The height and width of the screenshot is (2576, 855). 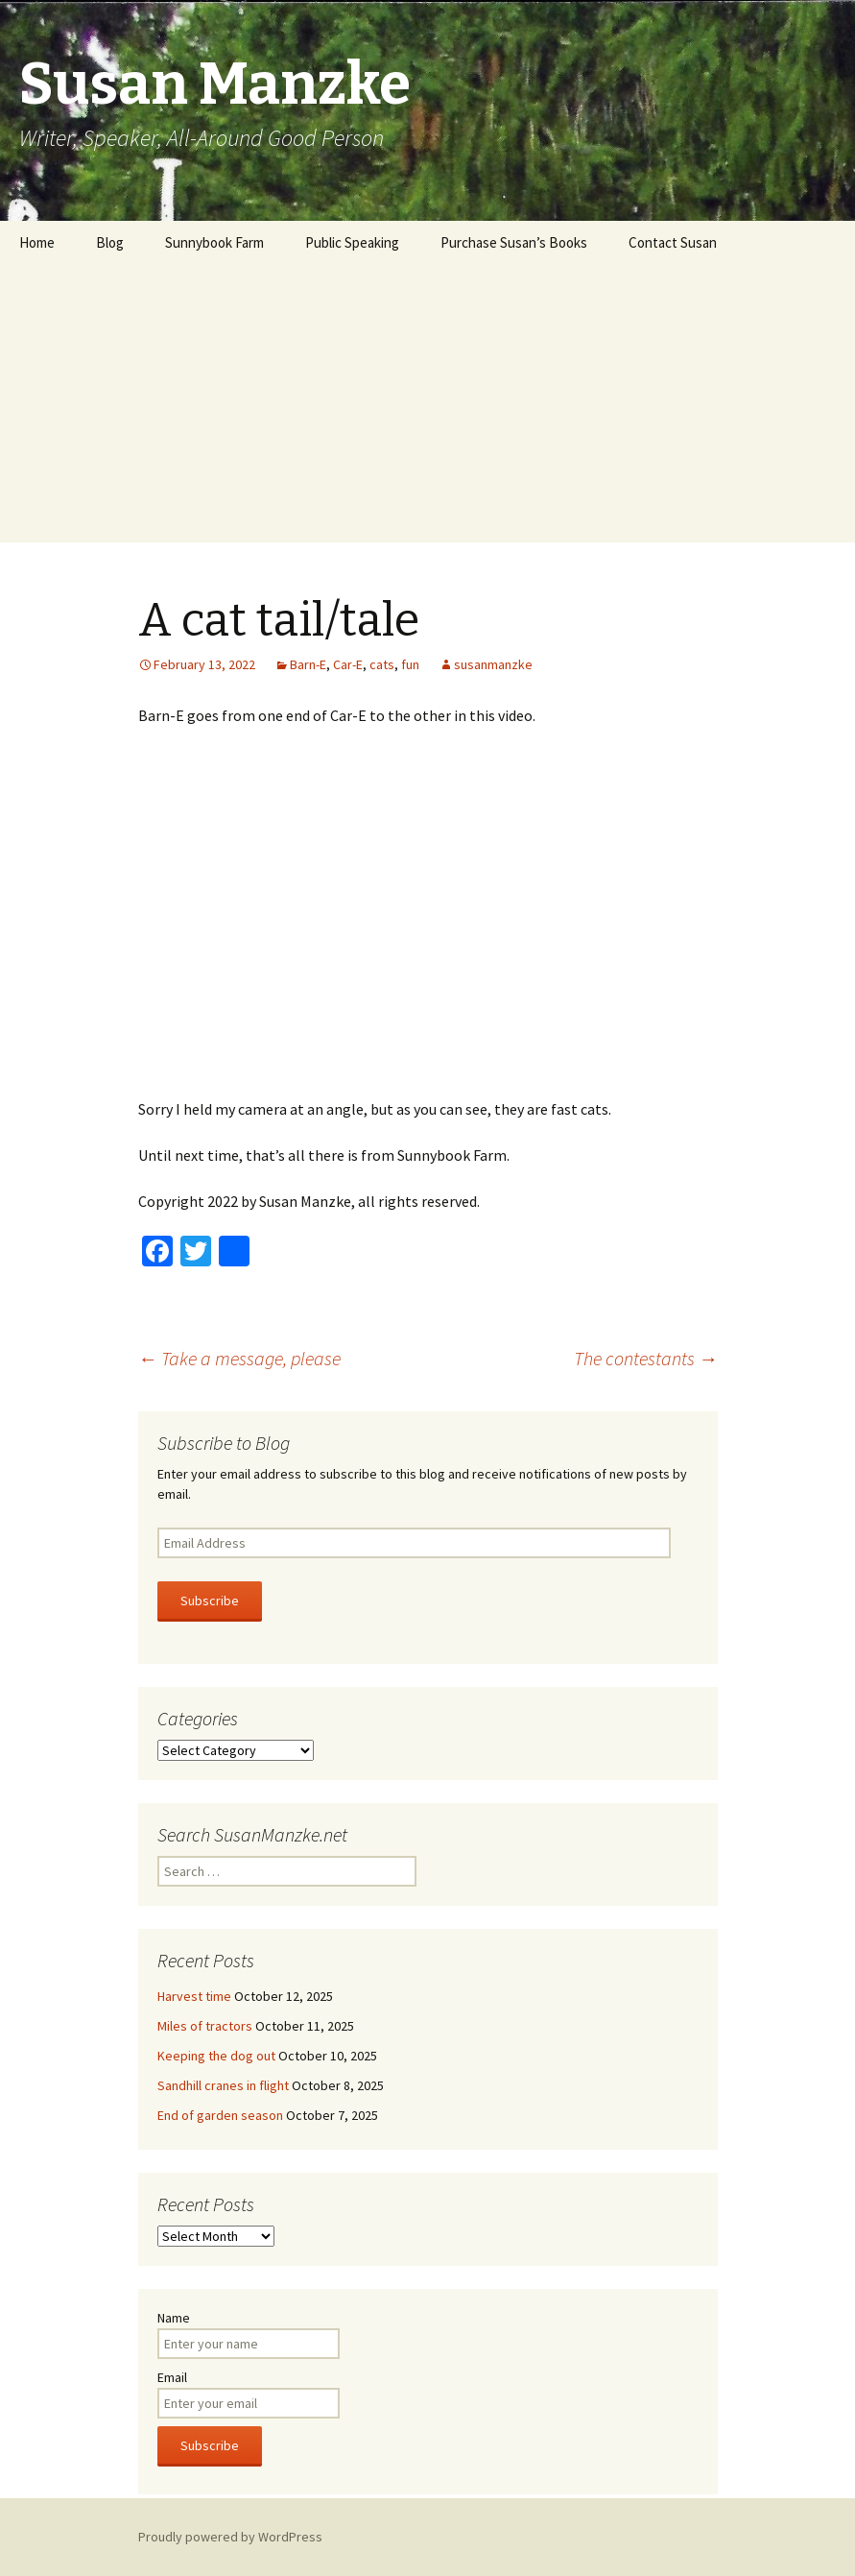 What do you see at coordinates (308, 664) in the screenshot?
I see `Barn-E` at bounding box center [308, 664].